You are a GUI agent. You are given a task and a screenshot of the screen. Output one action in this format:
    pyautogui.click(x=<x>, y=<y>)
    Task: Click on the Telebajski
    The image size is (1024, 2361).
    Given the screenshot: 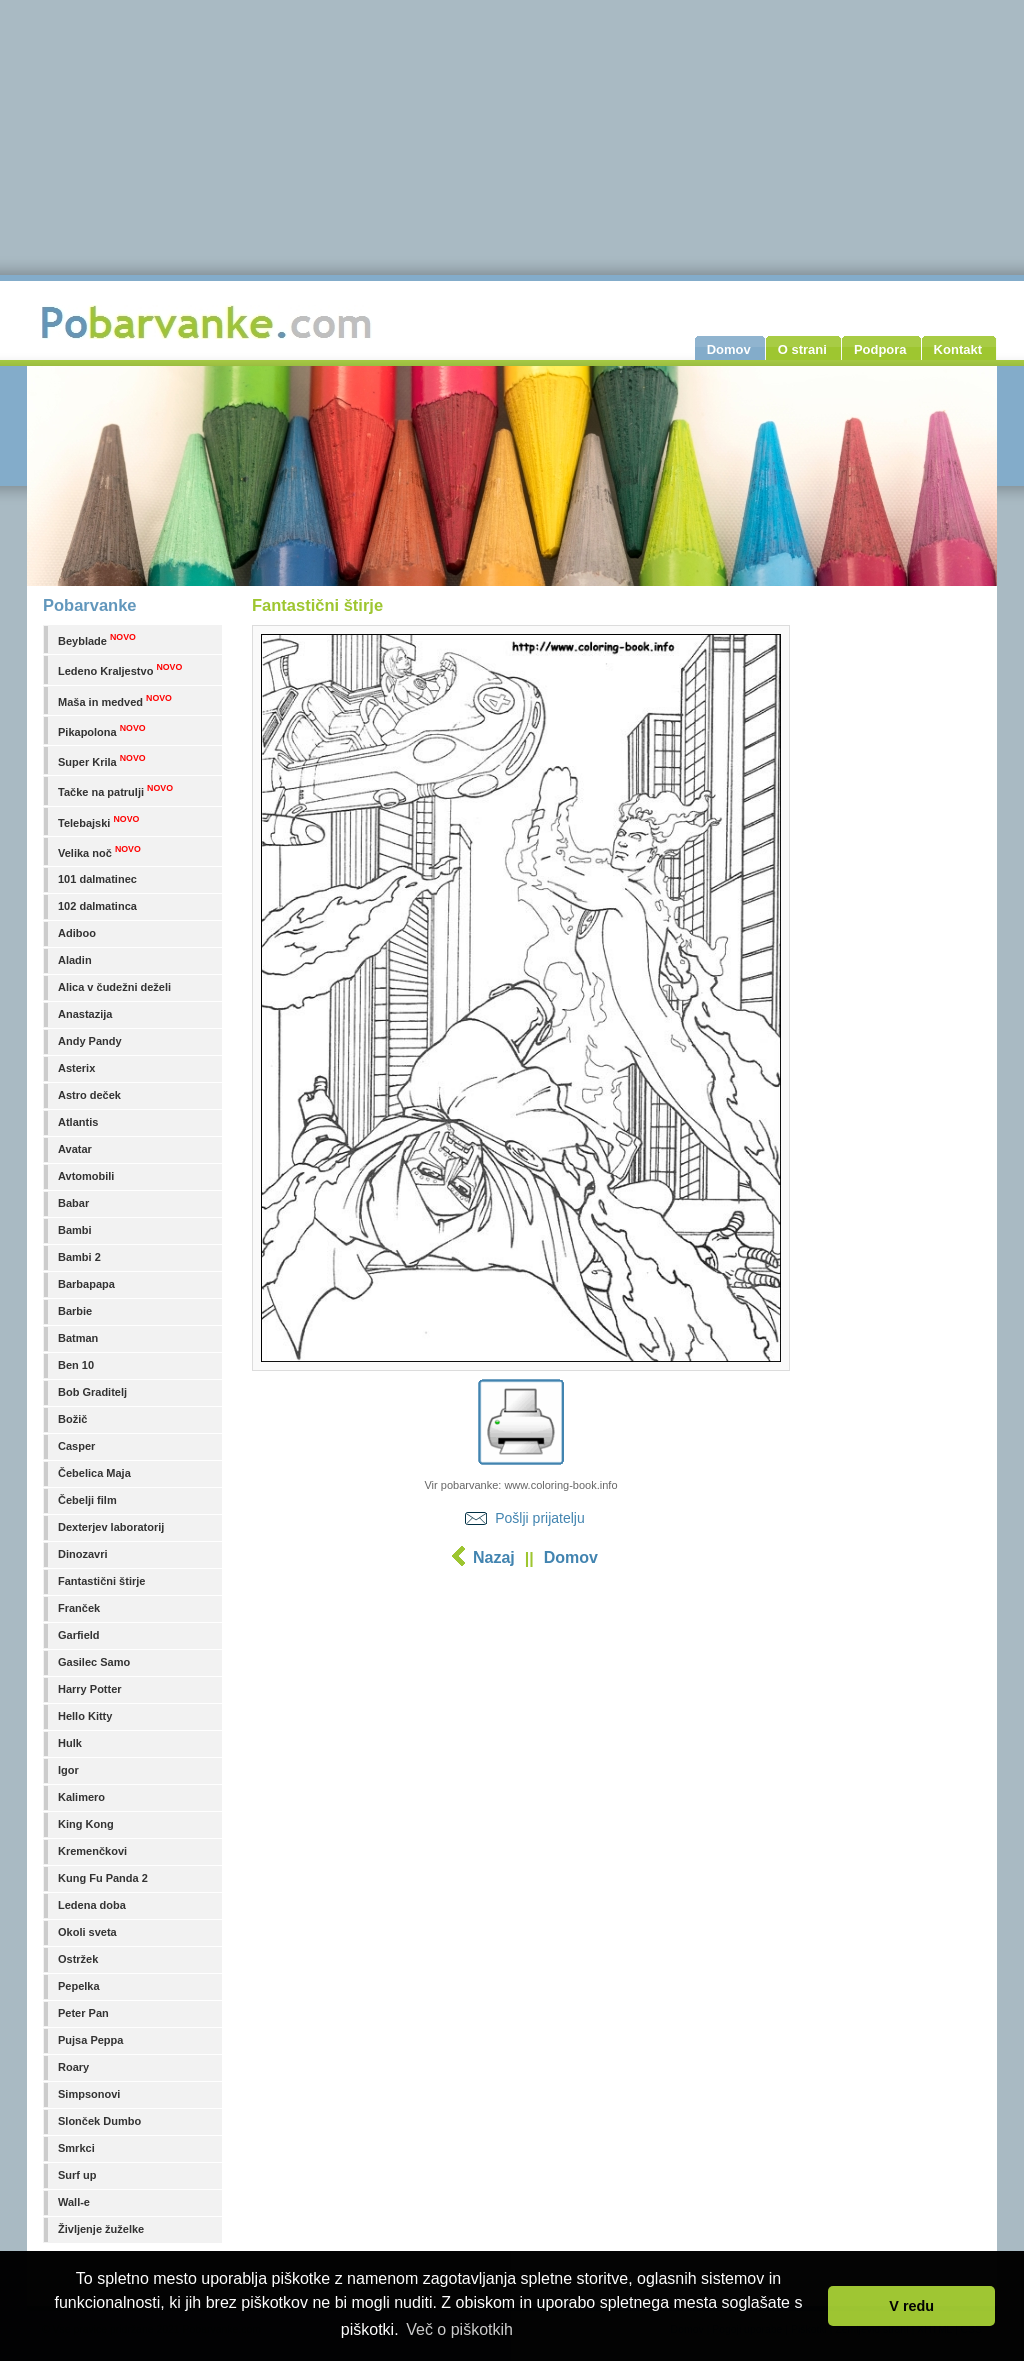 What is the action you would take?
    pyautogui.click(x=98, y=821)
    